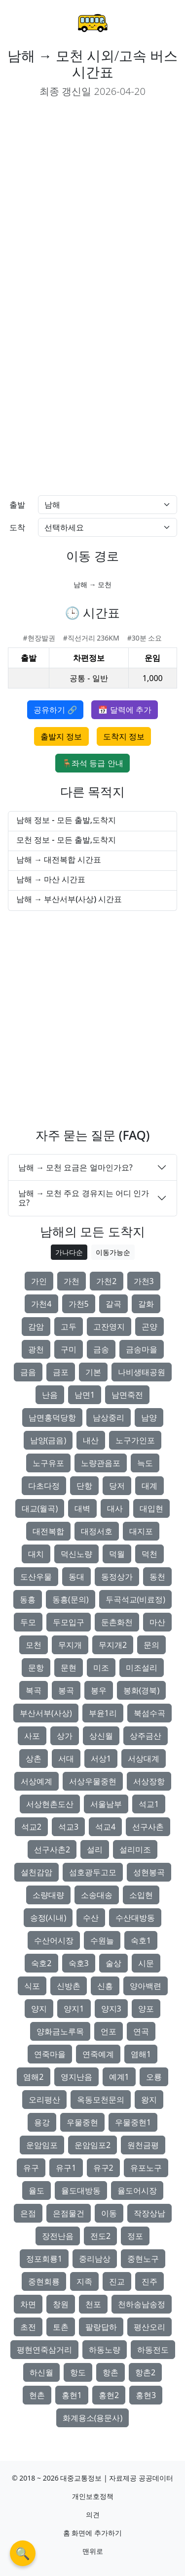  I want to click on 항촌2, so click(145, 2372).